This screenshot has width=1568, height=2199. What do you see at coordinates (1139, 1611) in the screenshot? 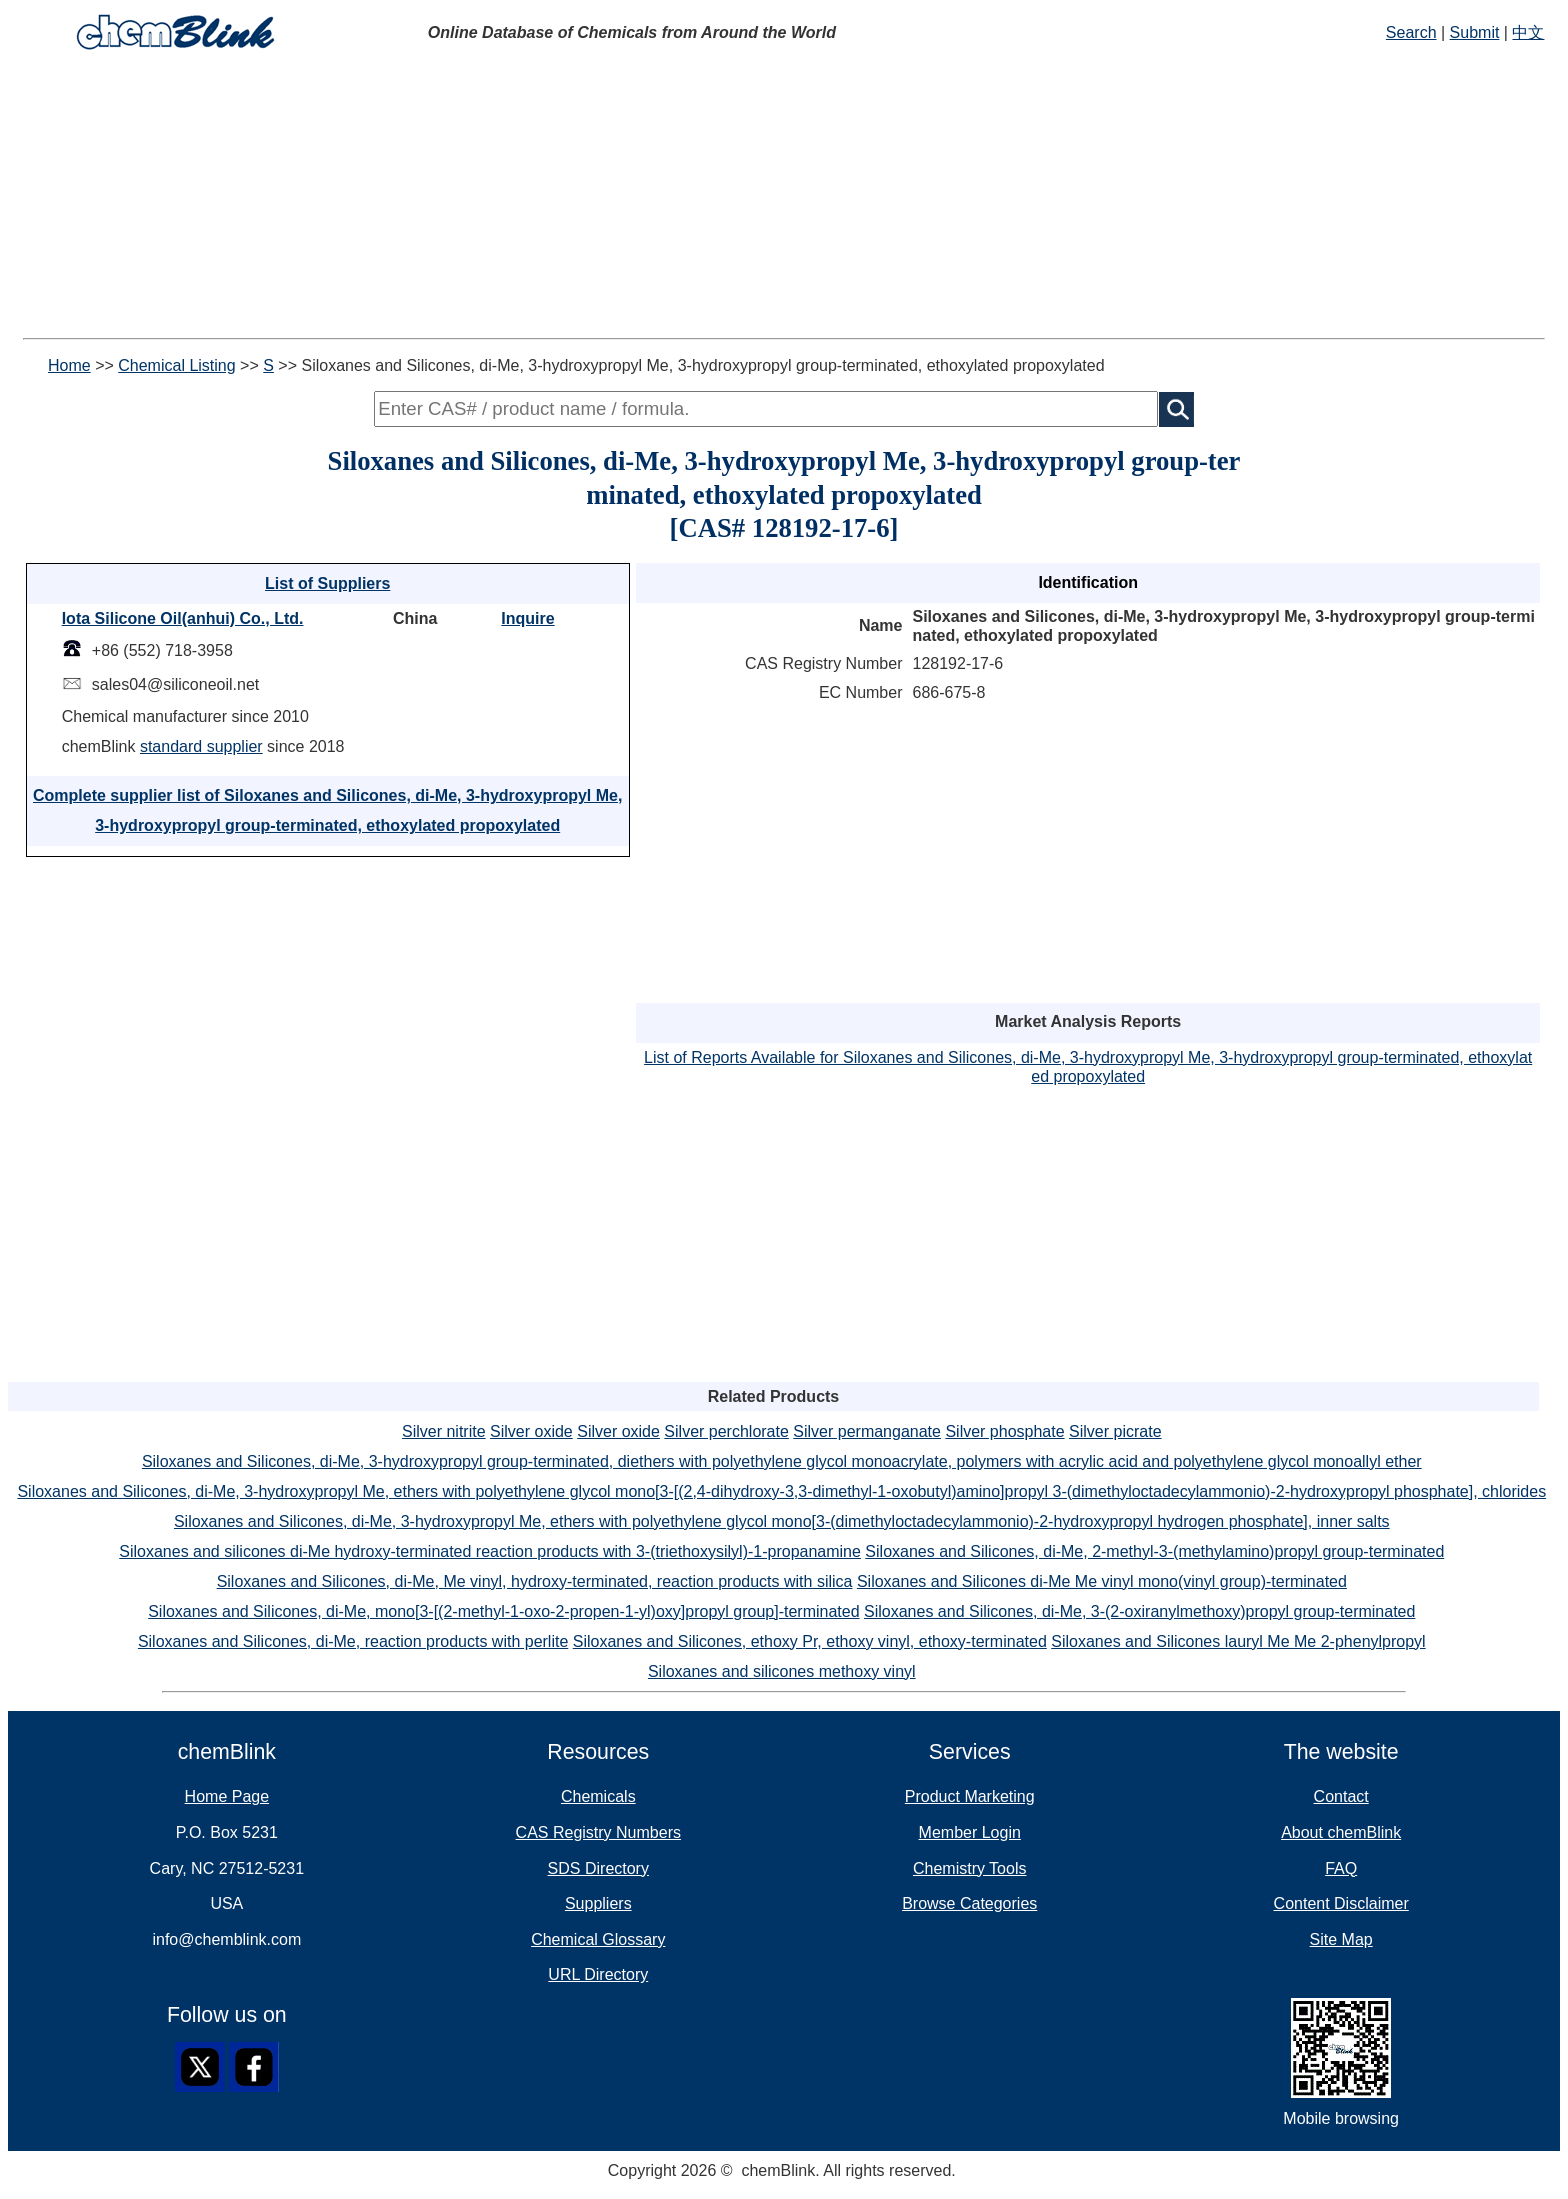
I see `Siloxanes and Silicones, di-Me, 3-(2-oxiranylmethoxy)propyl group-terminated` at bounding box center [1139, 1611].